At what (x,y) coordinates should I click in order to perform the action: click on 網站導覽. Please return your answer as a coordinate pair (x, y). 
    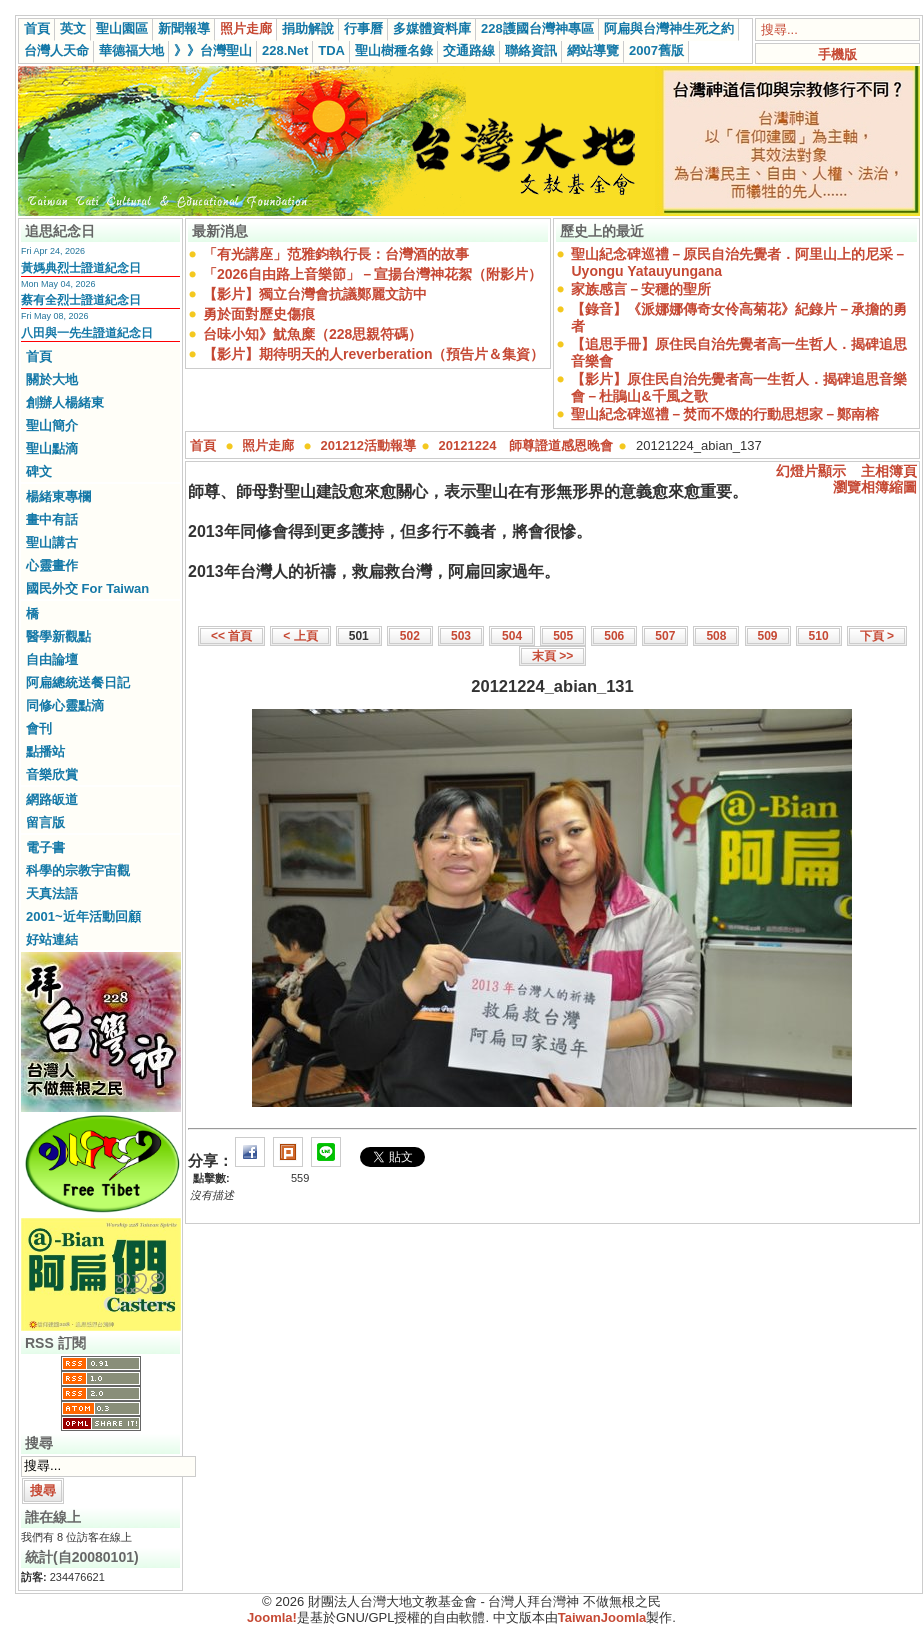
    Looking at the image, I should click on (593, 50).